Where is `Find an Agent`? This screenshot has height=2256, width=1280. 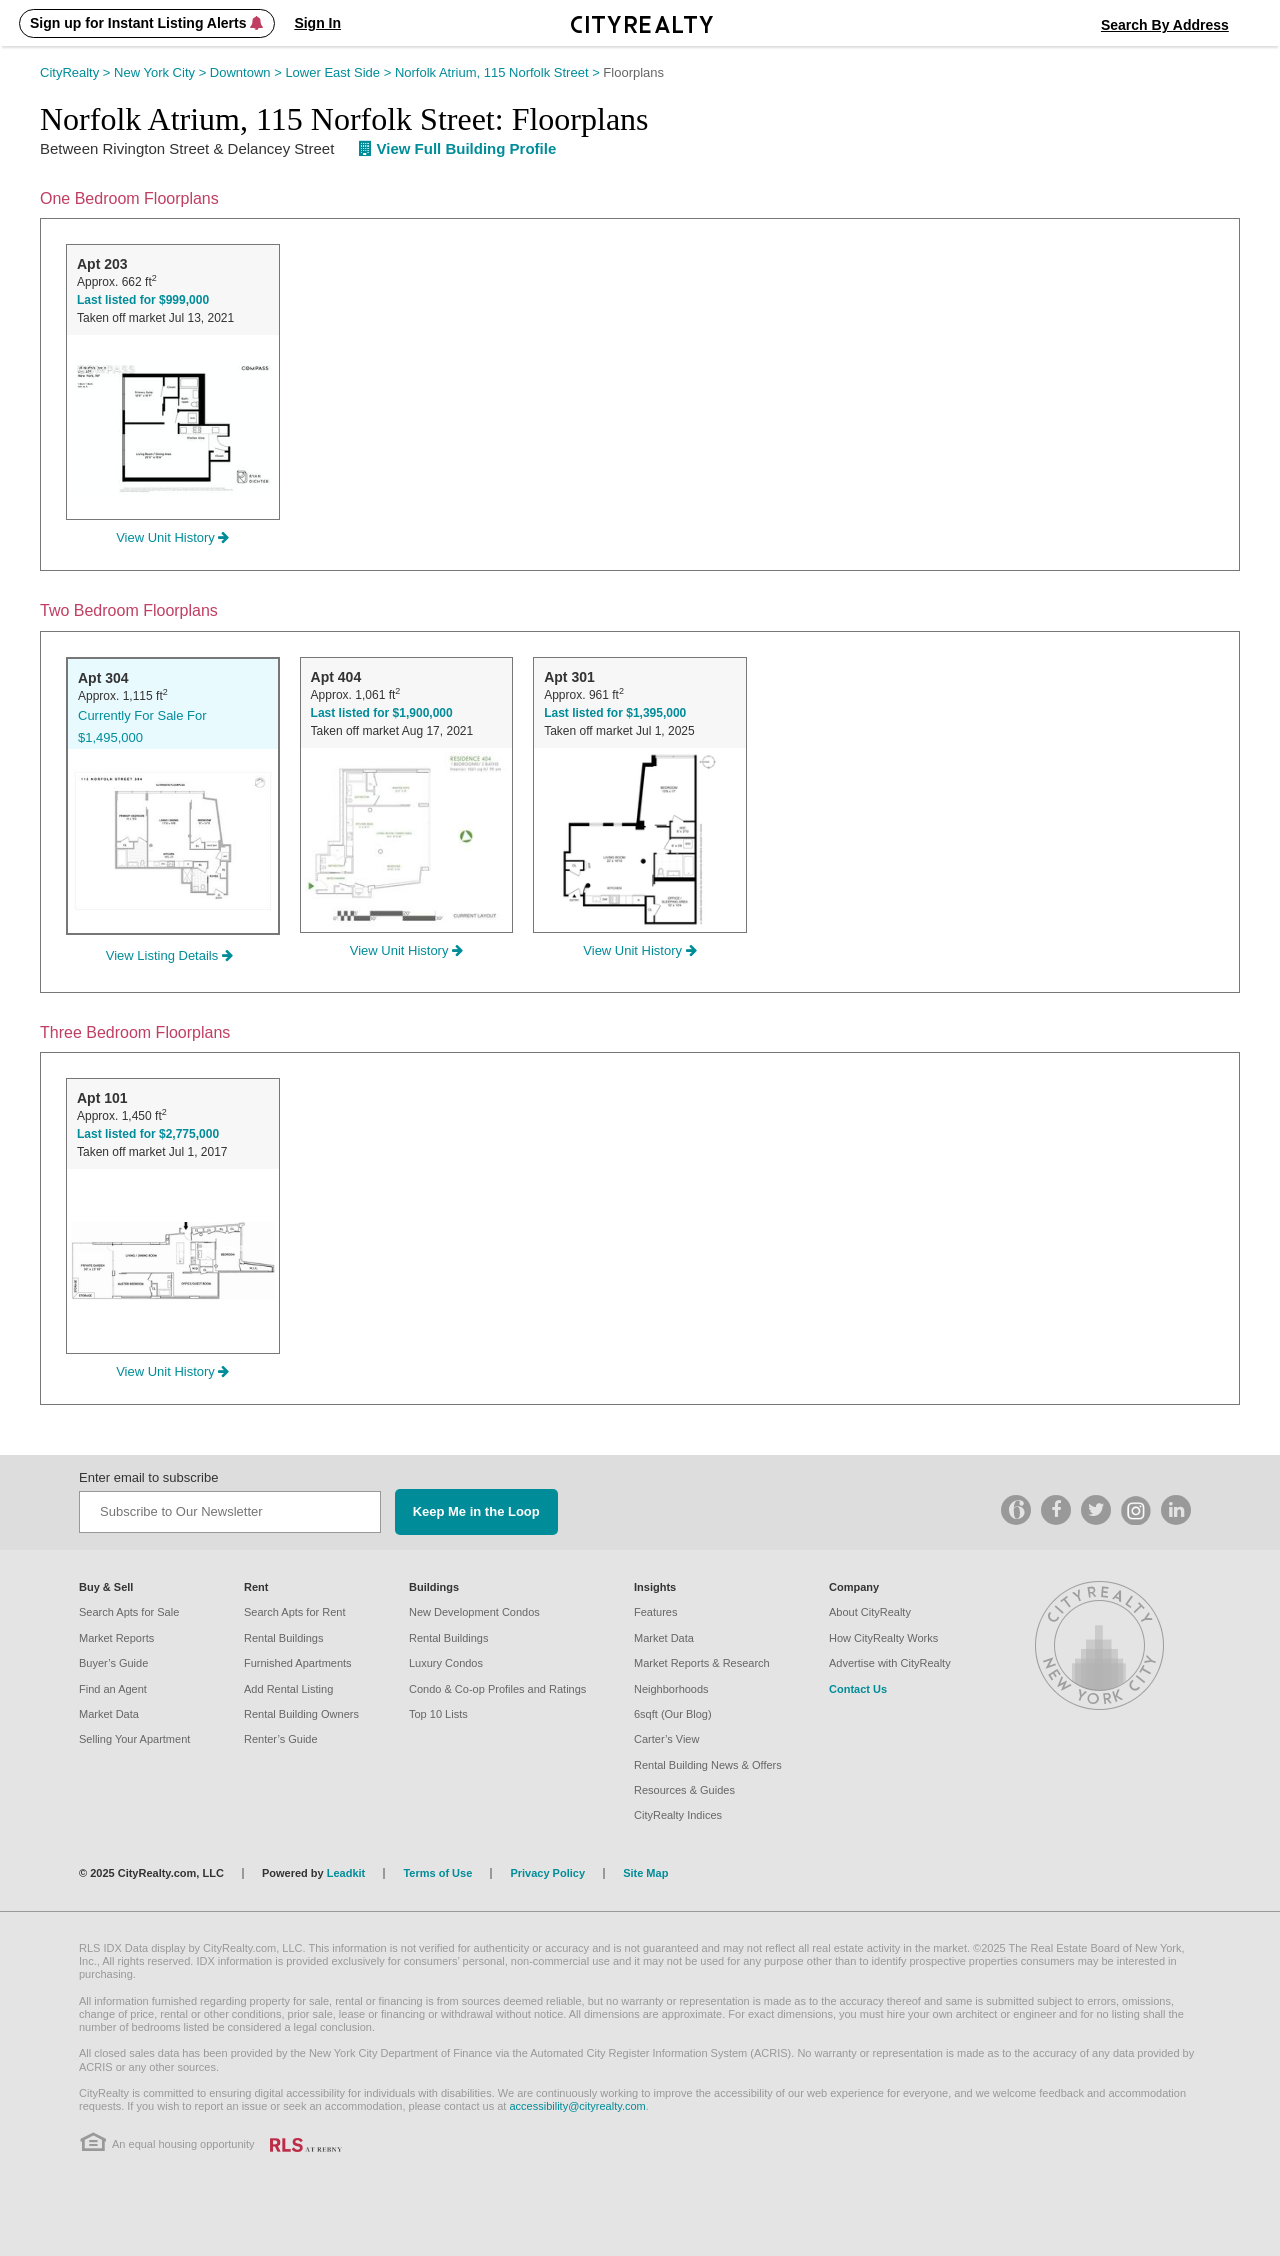 Find an Agent is located at coordinates (113, 1689).